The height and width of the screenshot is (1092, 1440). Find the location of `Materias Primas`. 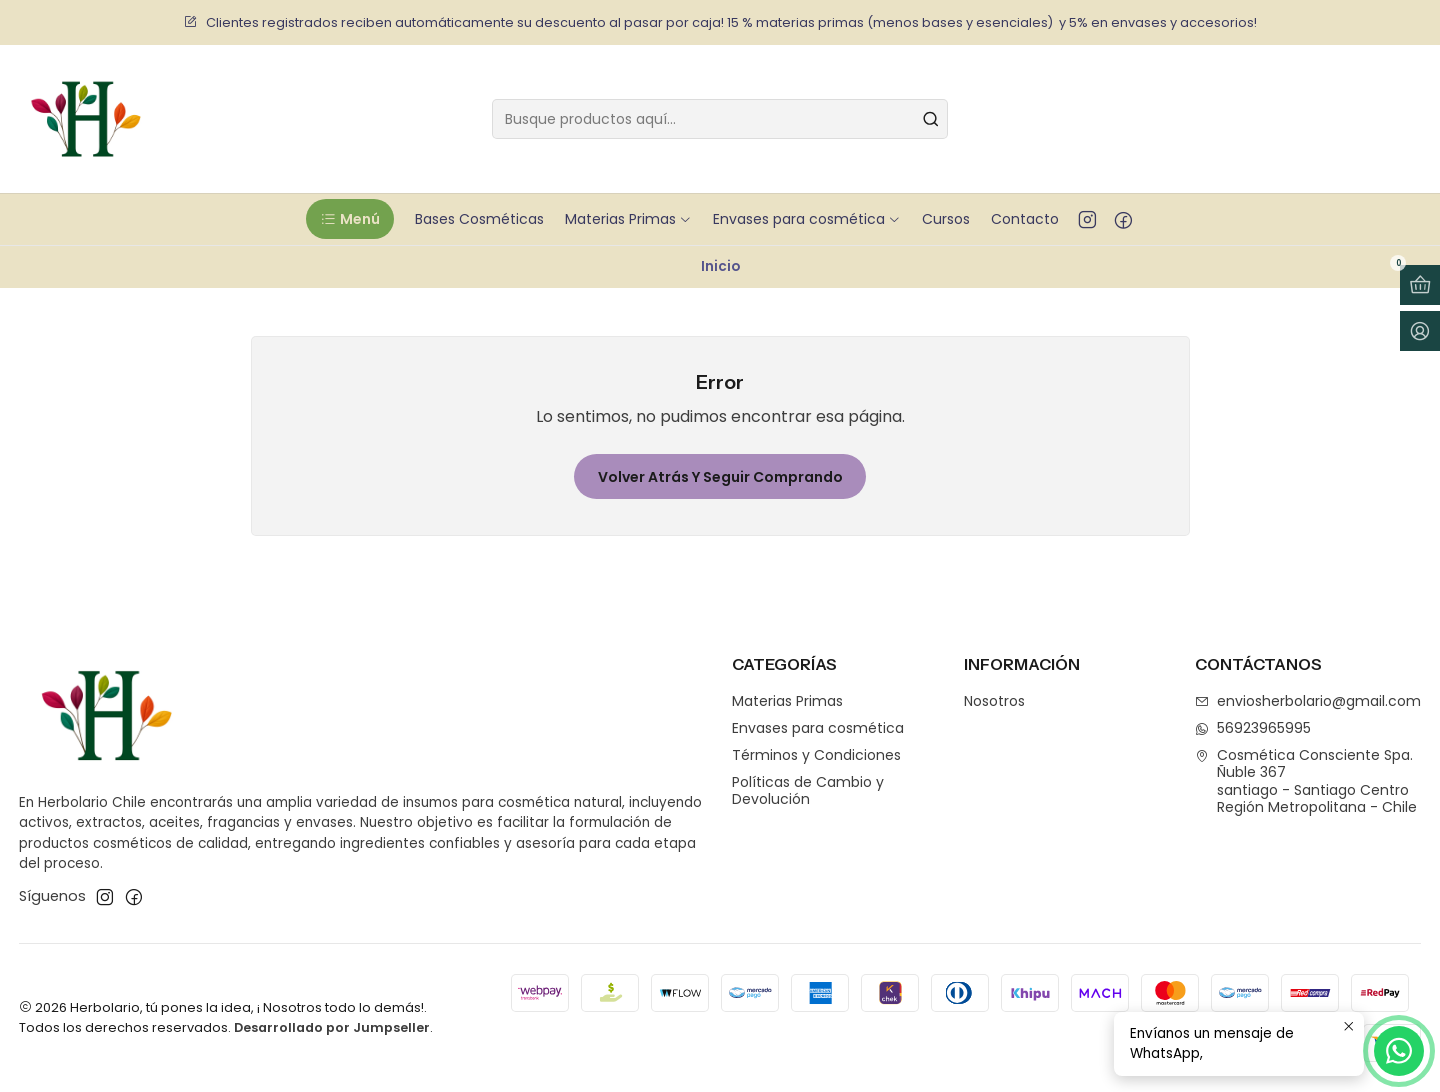

Materias Primas is located at coordinates (787, 701).